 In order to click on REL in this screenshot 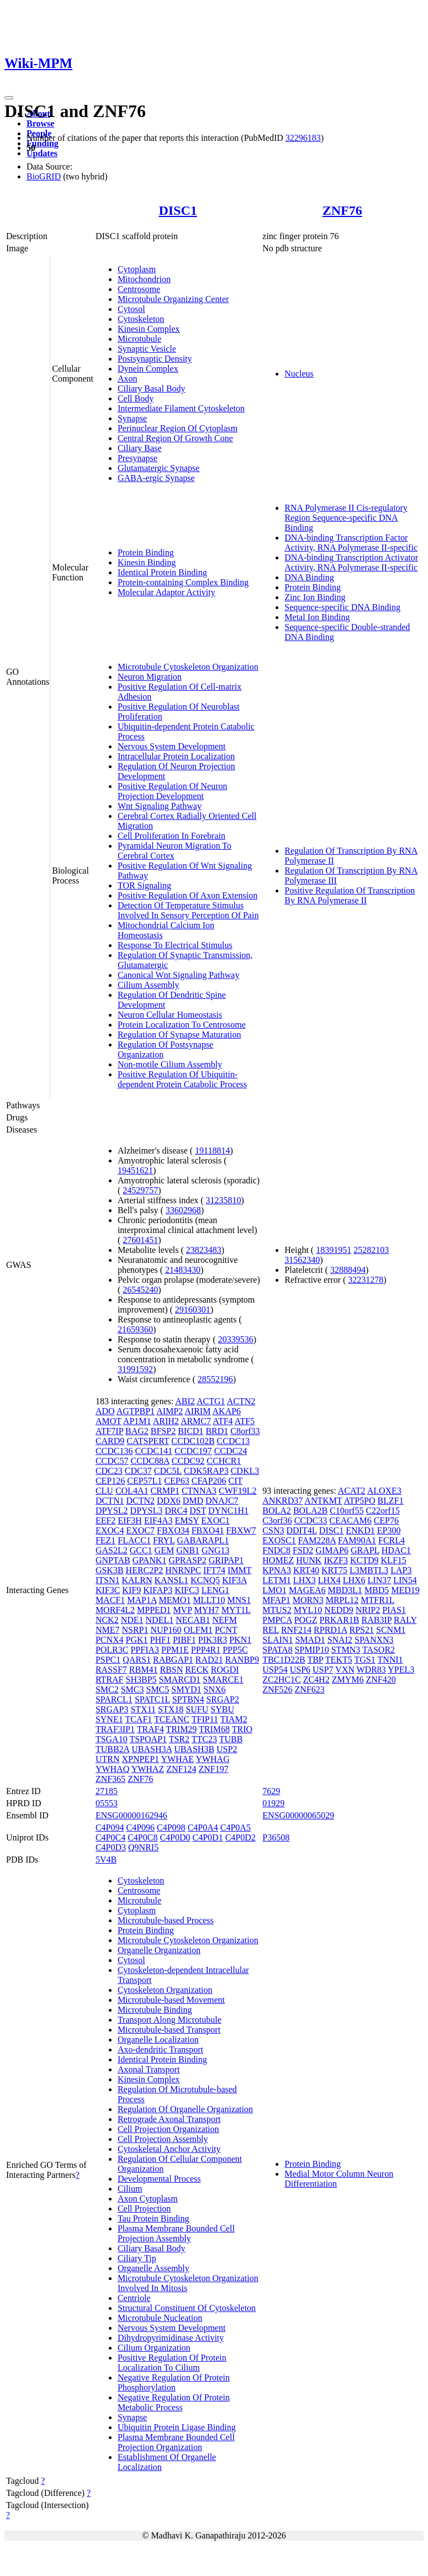, I will do `click(270, 1630)`.